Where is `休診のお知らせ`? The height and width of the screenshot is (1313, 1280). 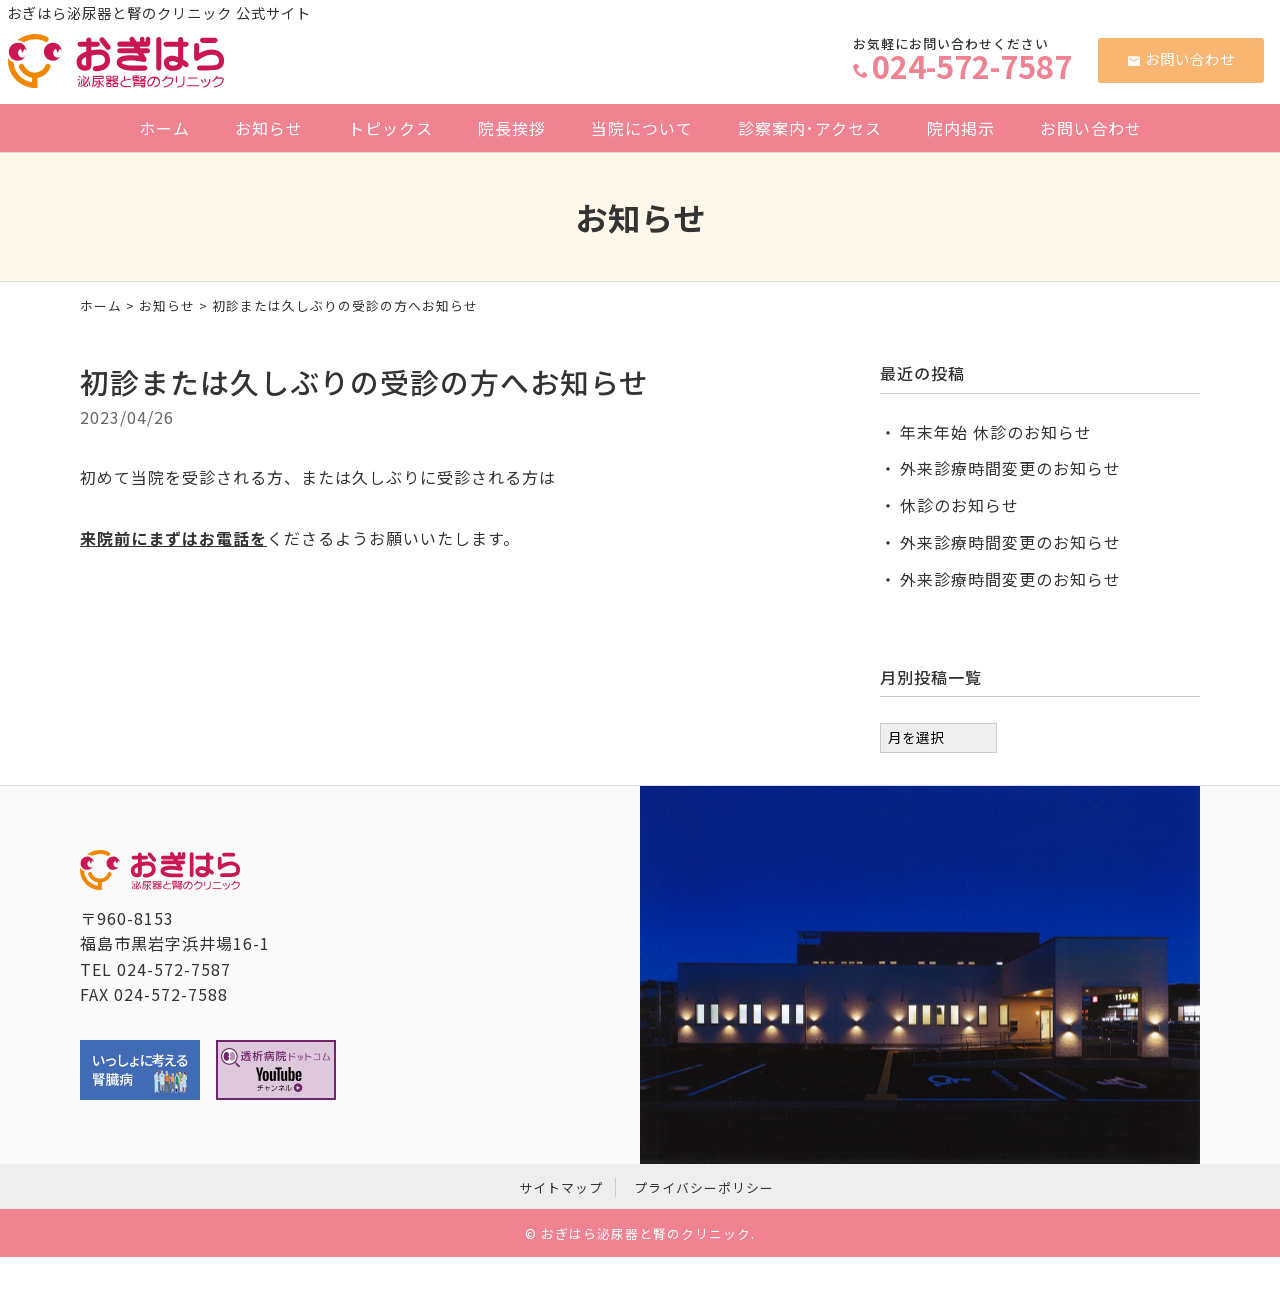
休診のお知らせ is located at coordinates (959, 505).